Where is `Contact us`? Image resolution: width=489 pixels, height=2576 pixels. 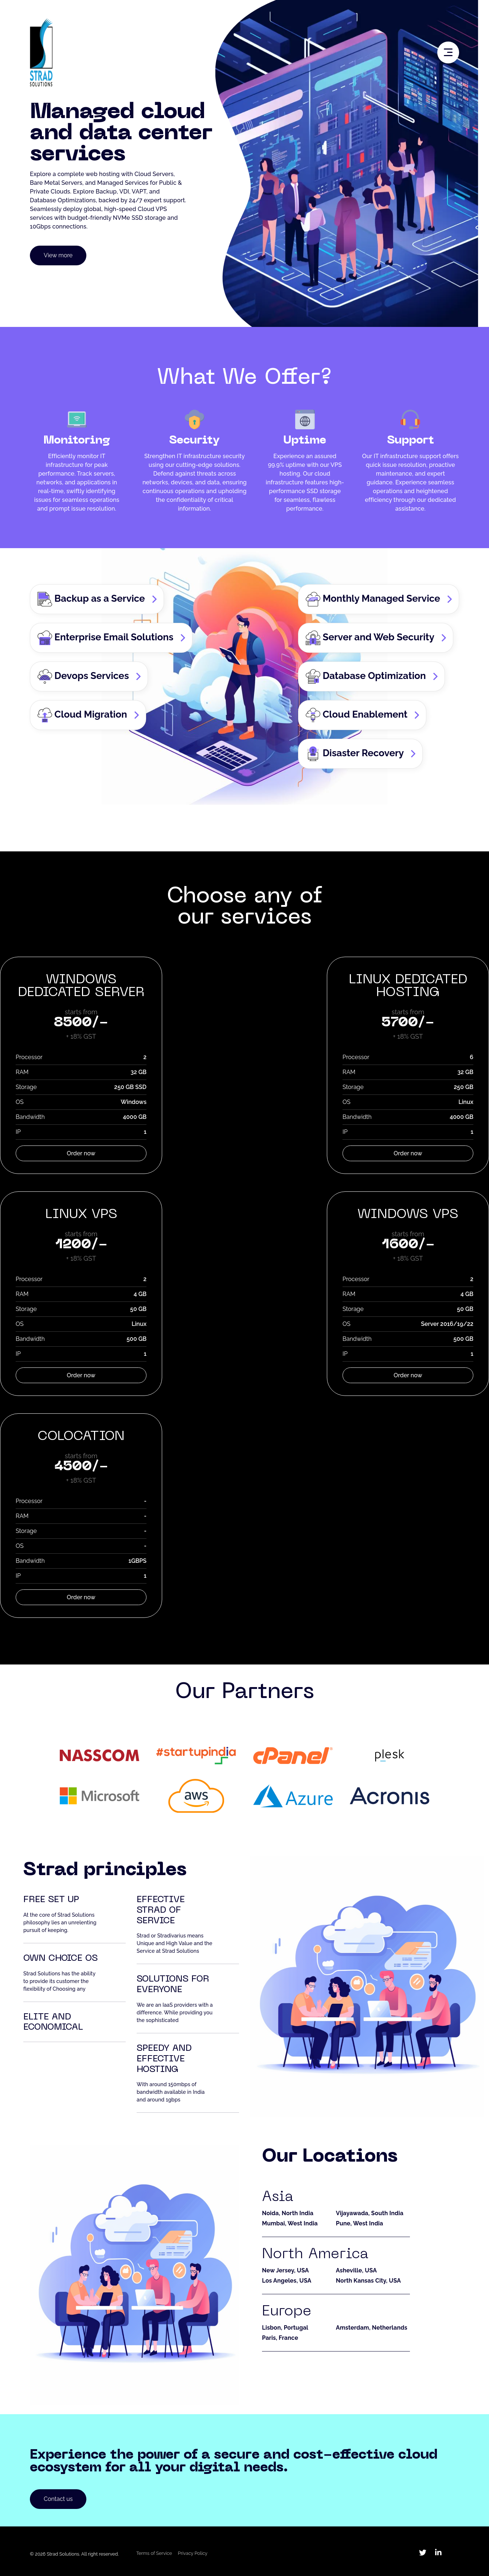 Contact us is located at coordinates (58, 2498).